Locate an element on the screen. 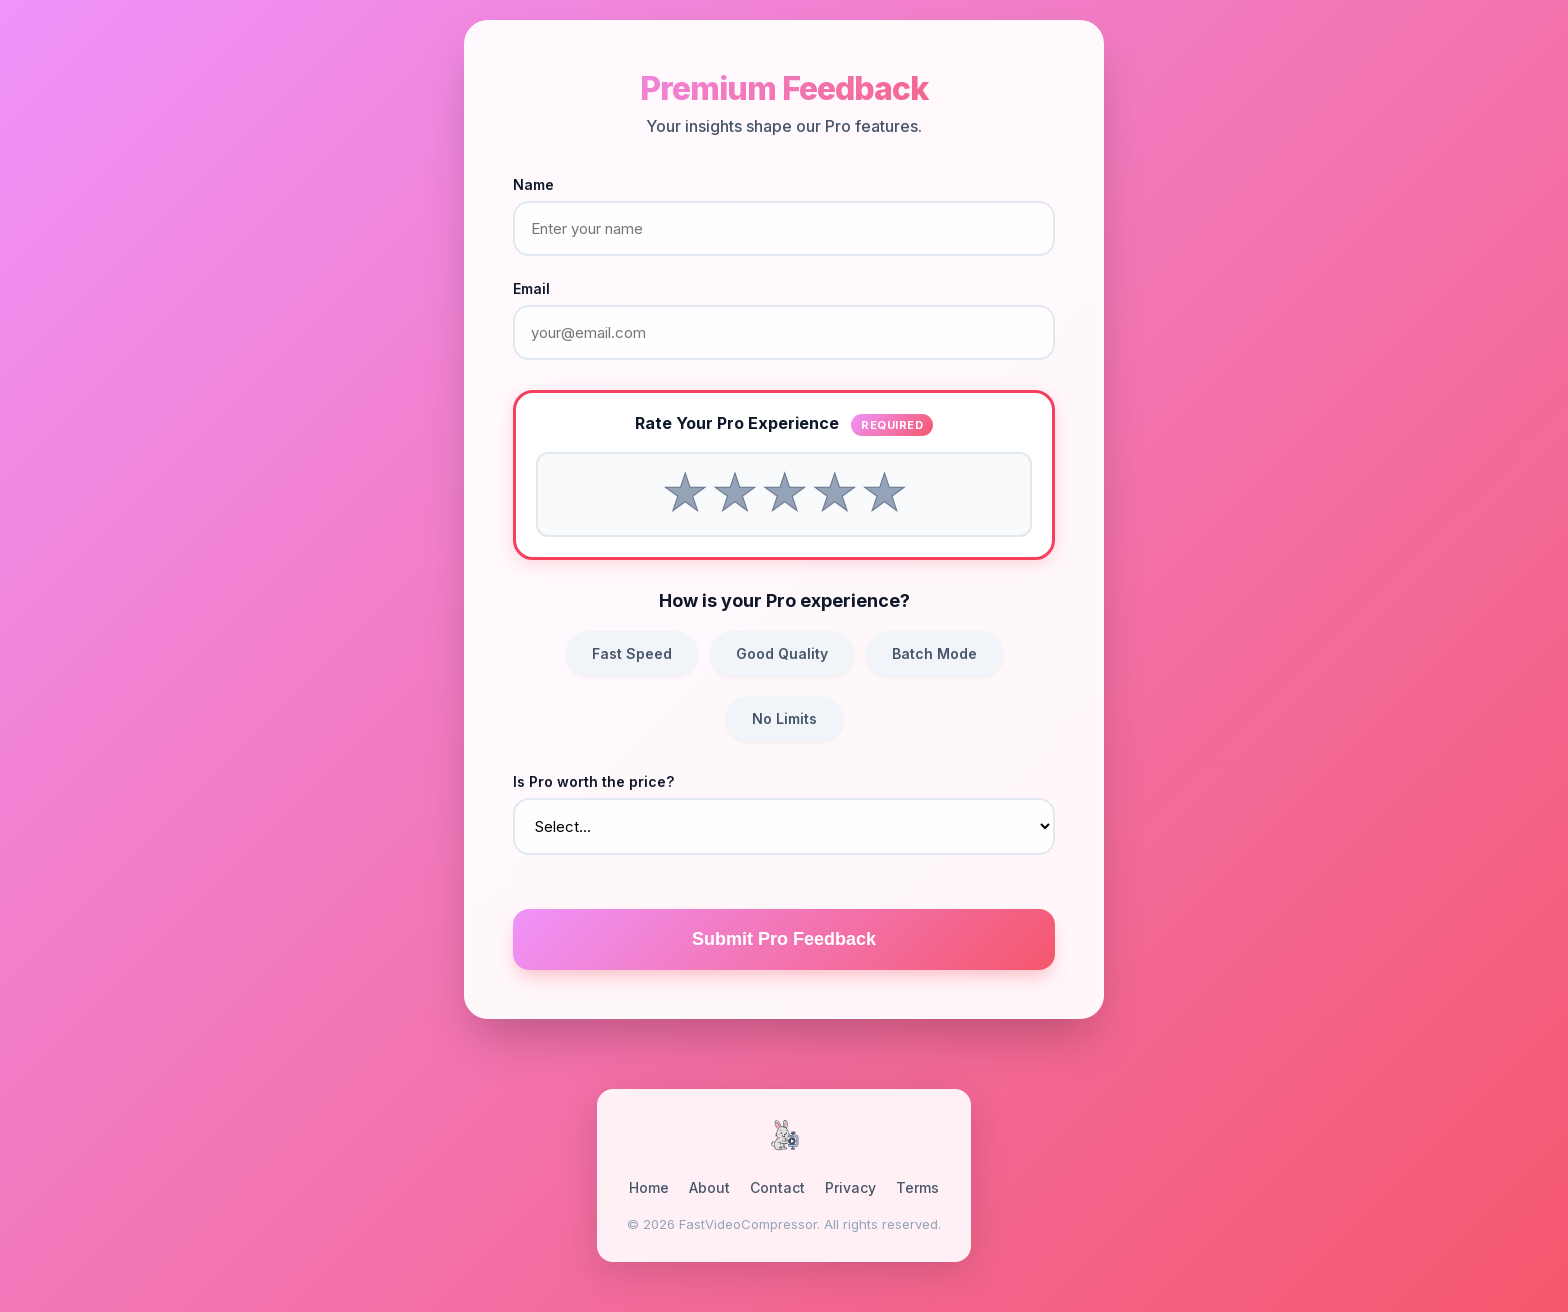 The height and width of the screenshot is (1312, 1568). Contact is located at coordinates (777, 1187).